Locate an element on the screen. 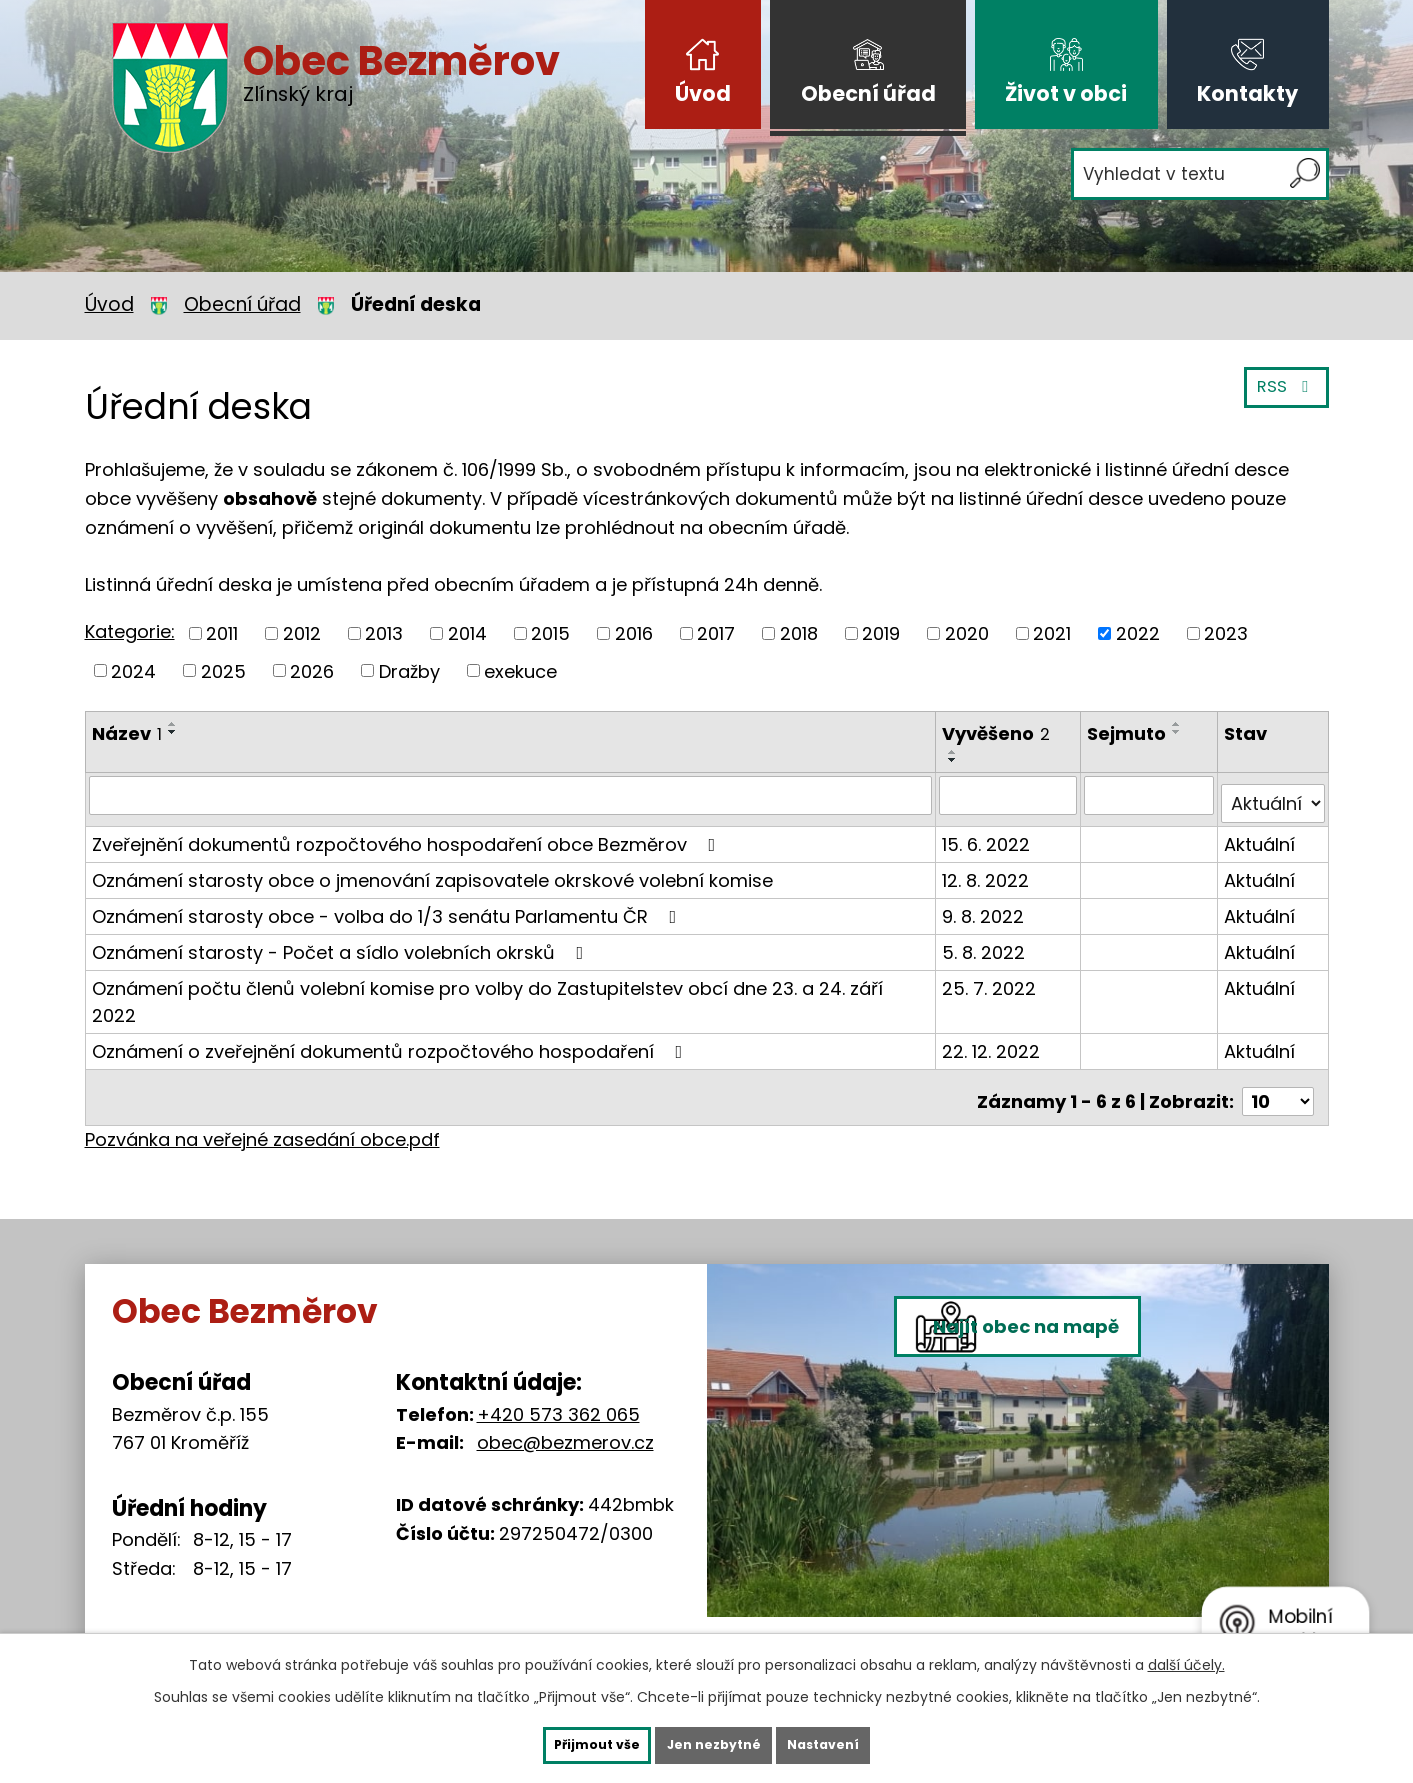  [Filtrovat podle Sejmuto] is located at coordinates (1151, 780).